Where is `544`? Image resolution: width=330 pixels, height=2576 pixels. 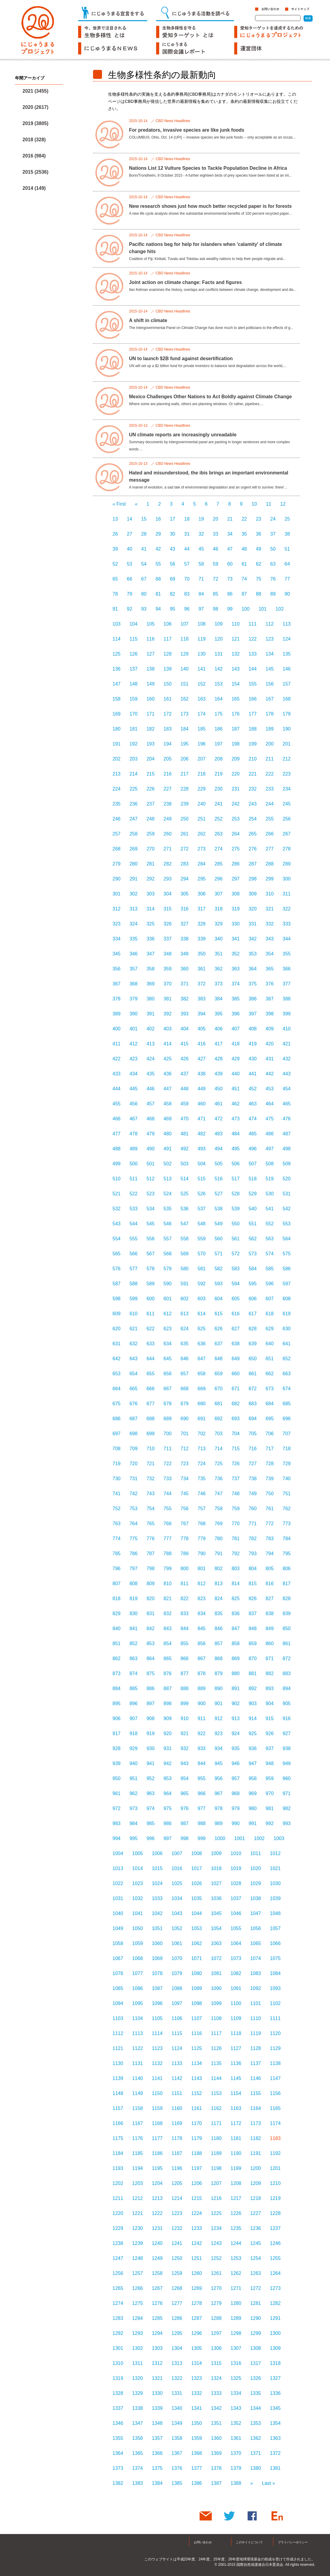 544 is located at coordinates (134, 1223).